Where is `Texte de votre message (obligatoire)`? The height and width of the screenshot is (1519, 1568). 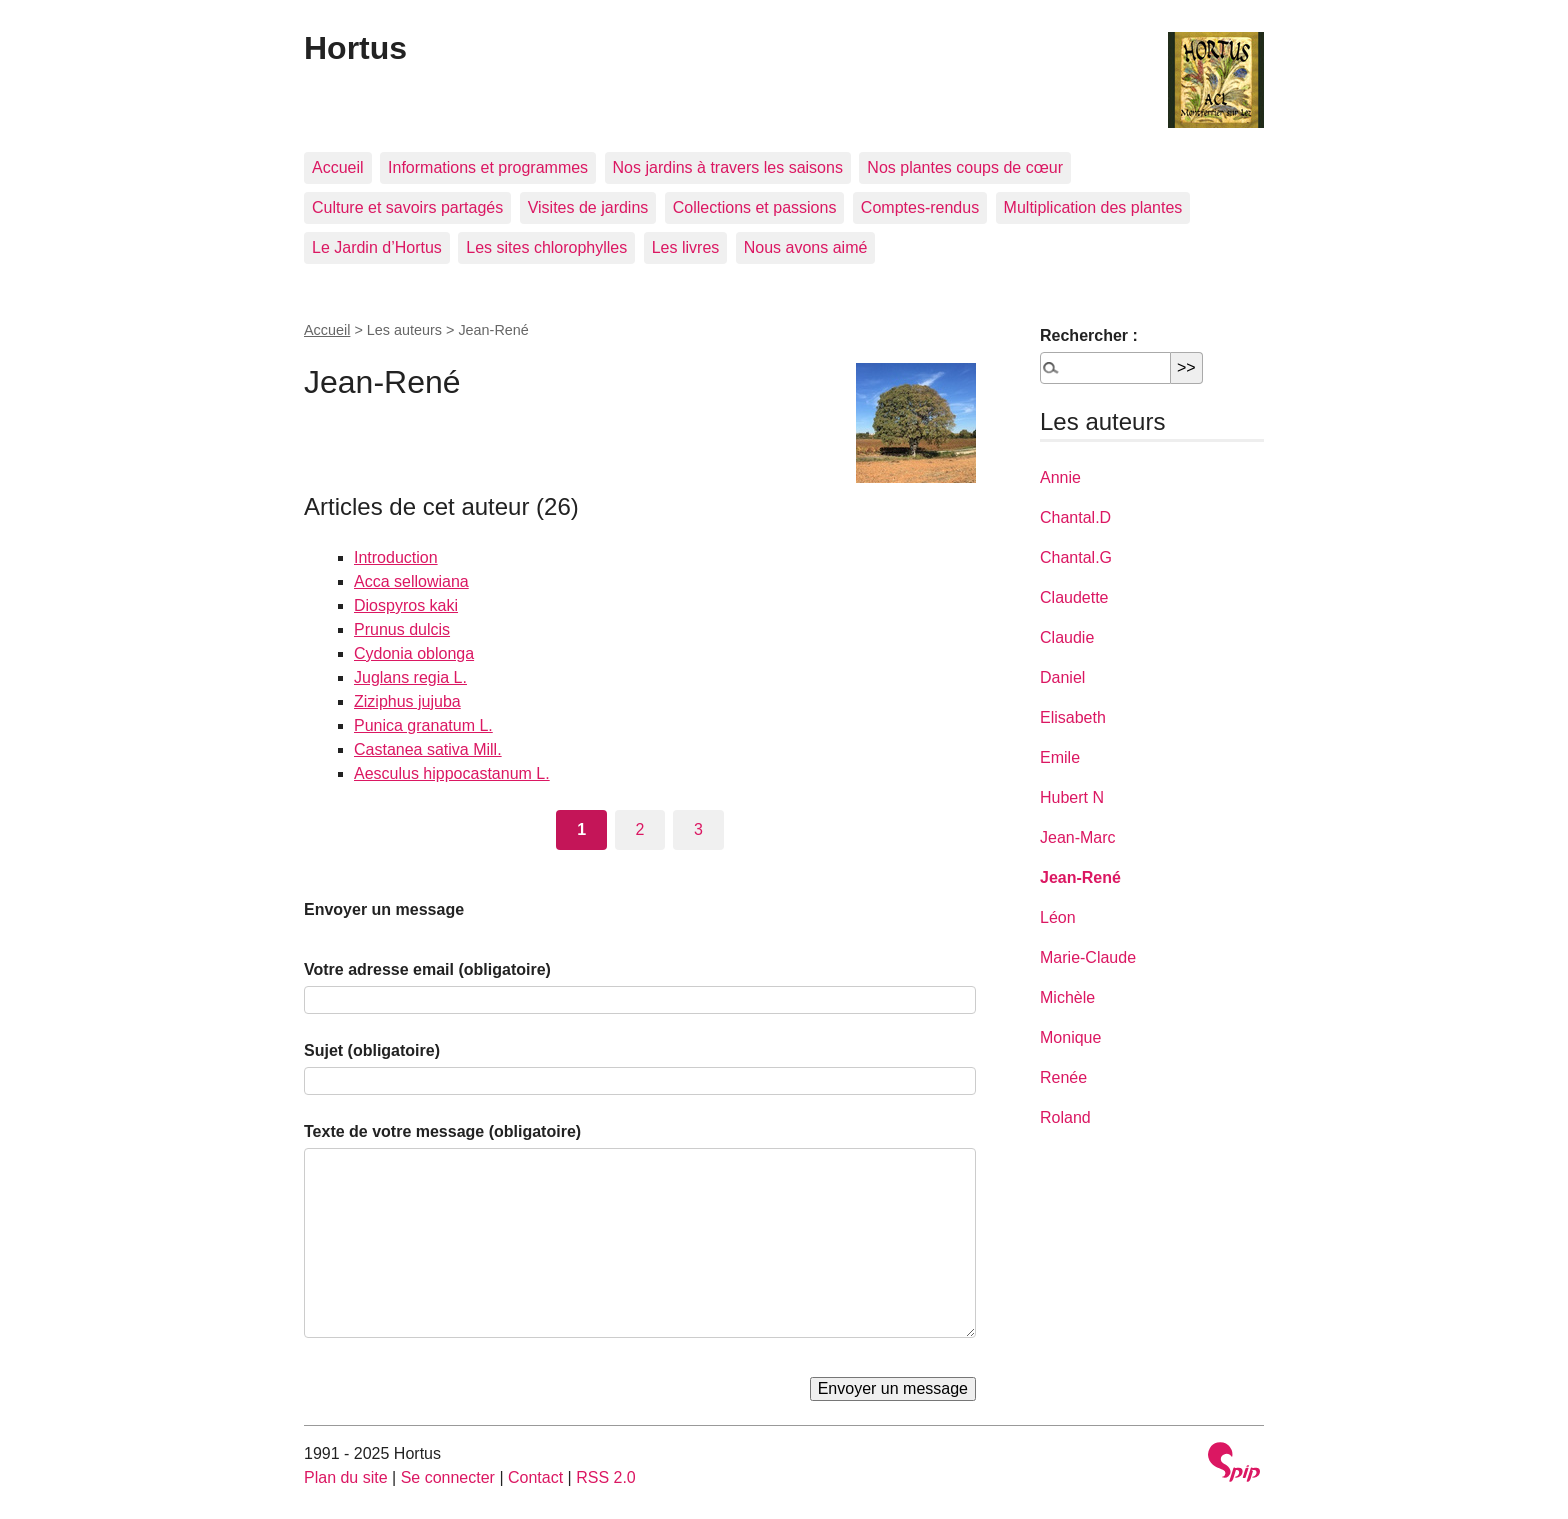
Texte de votre message (obligatoire) is located at coordinates (442, 1131).